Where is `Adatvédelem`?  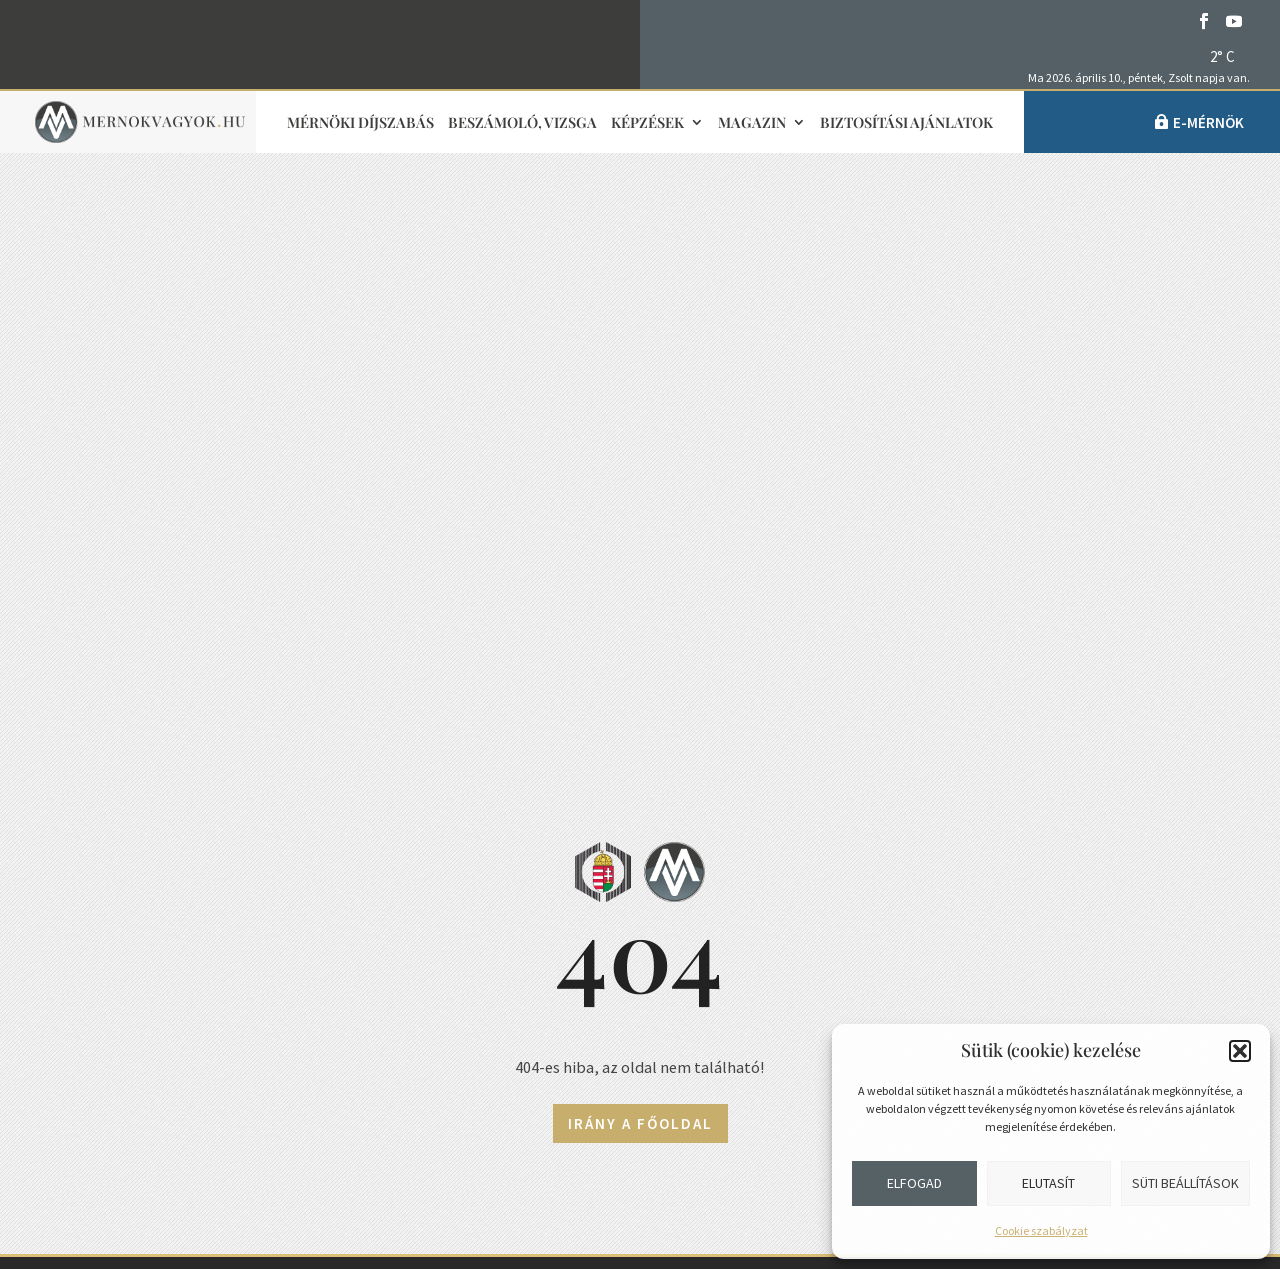 Adatvédelem is located at coordinates (169, 1079).